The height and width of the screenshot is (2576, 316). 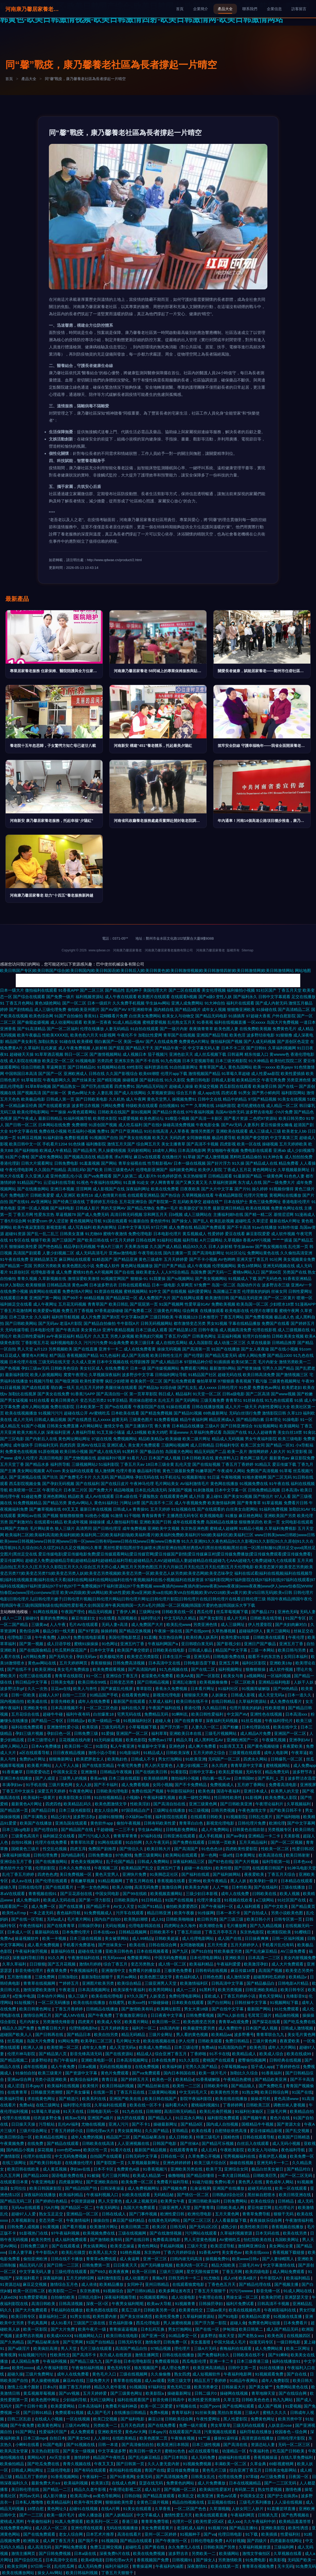 What do you see at coordinates (212, 1515) in the screenshot?
I see `欧美视频电影` at bounding box center [212, 1515].